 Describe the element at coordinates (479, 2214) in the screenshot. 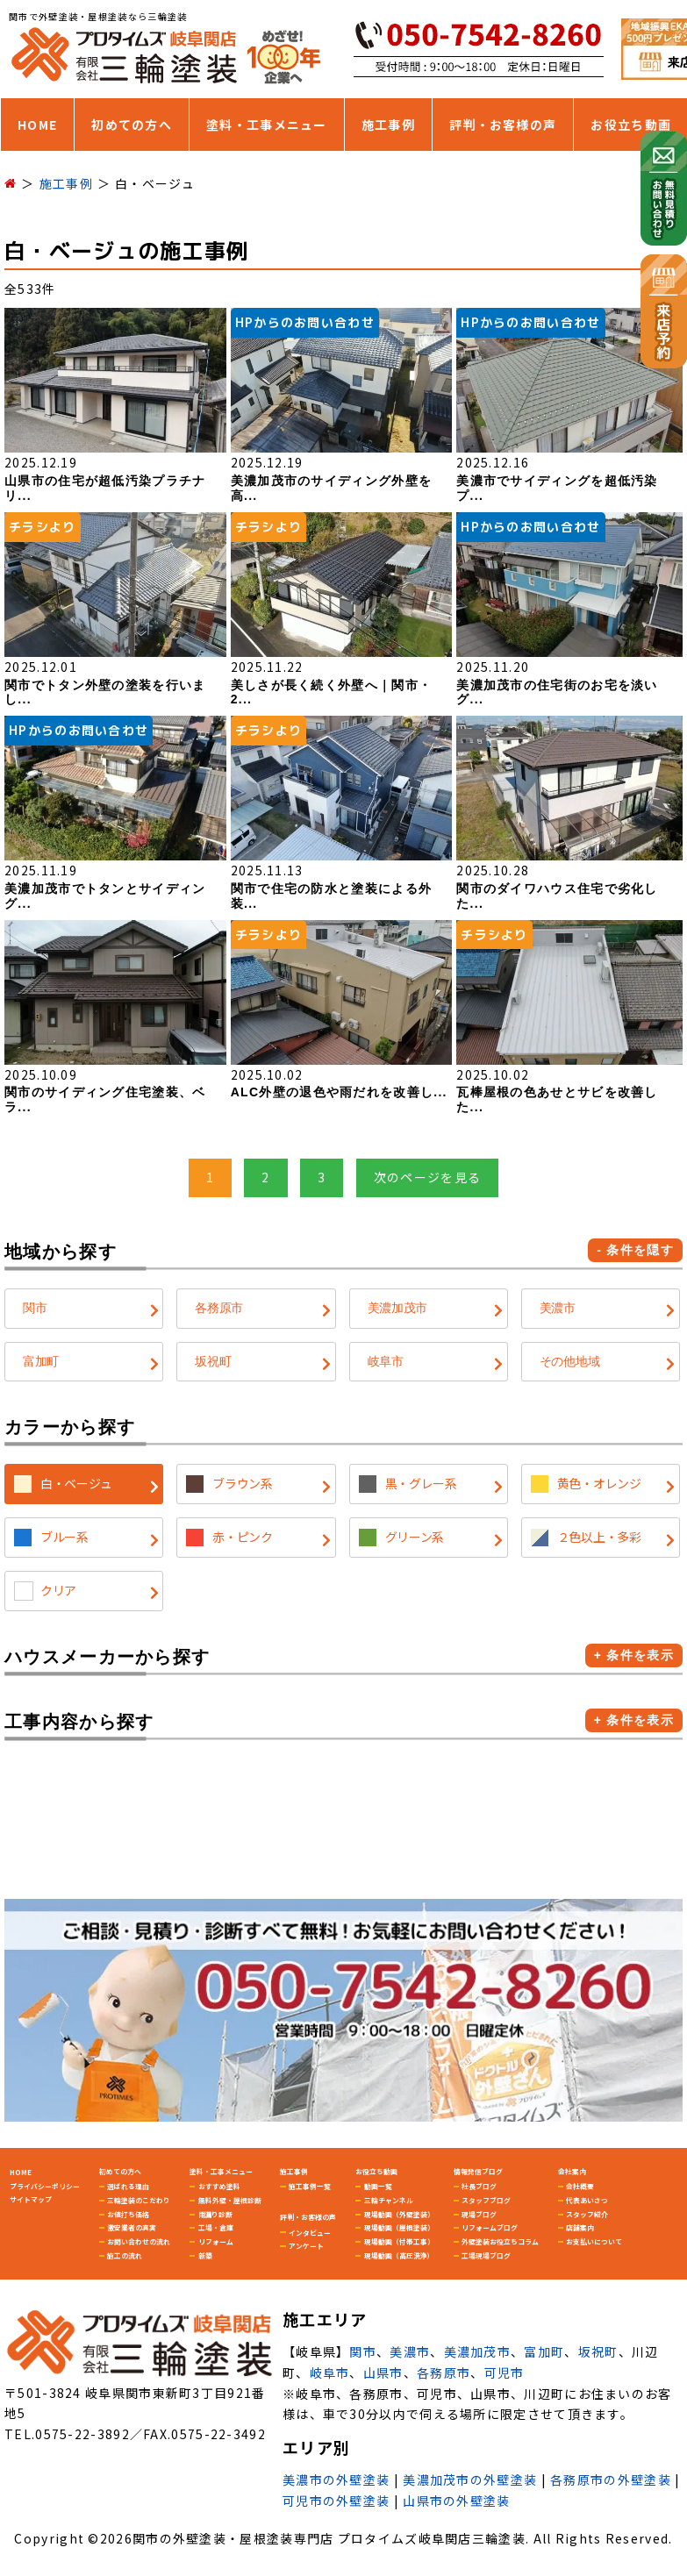

I see `現場ブログ` at that location.